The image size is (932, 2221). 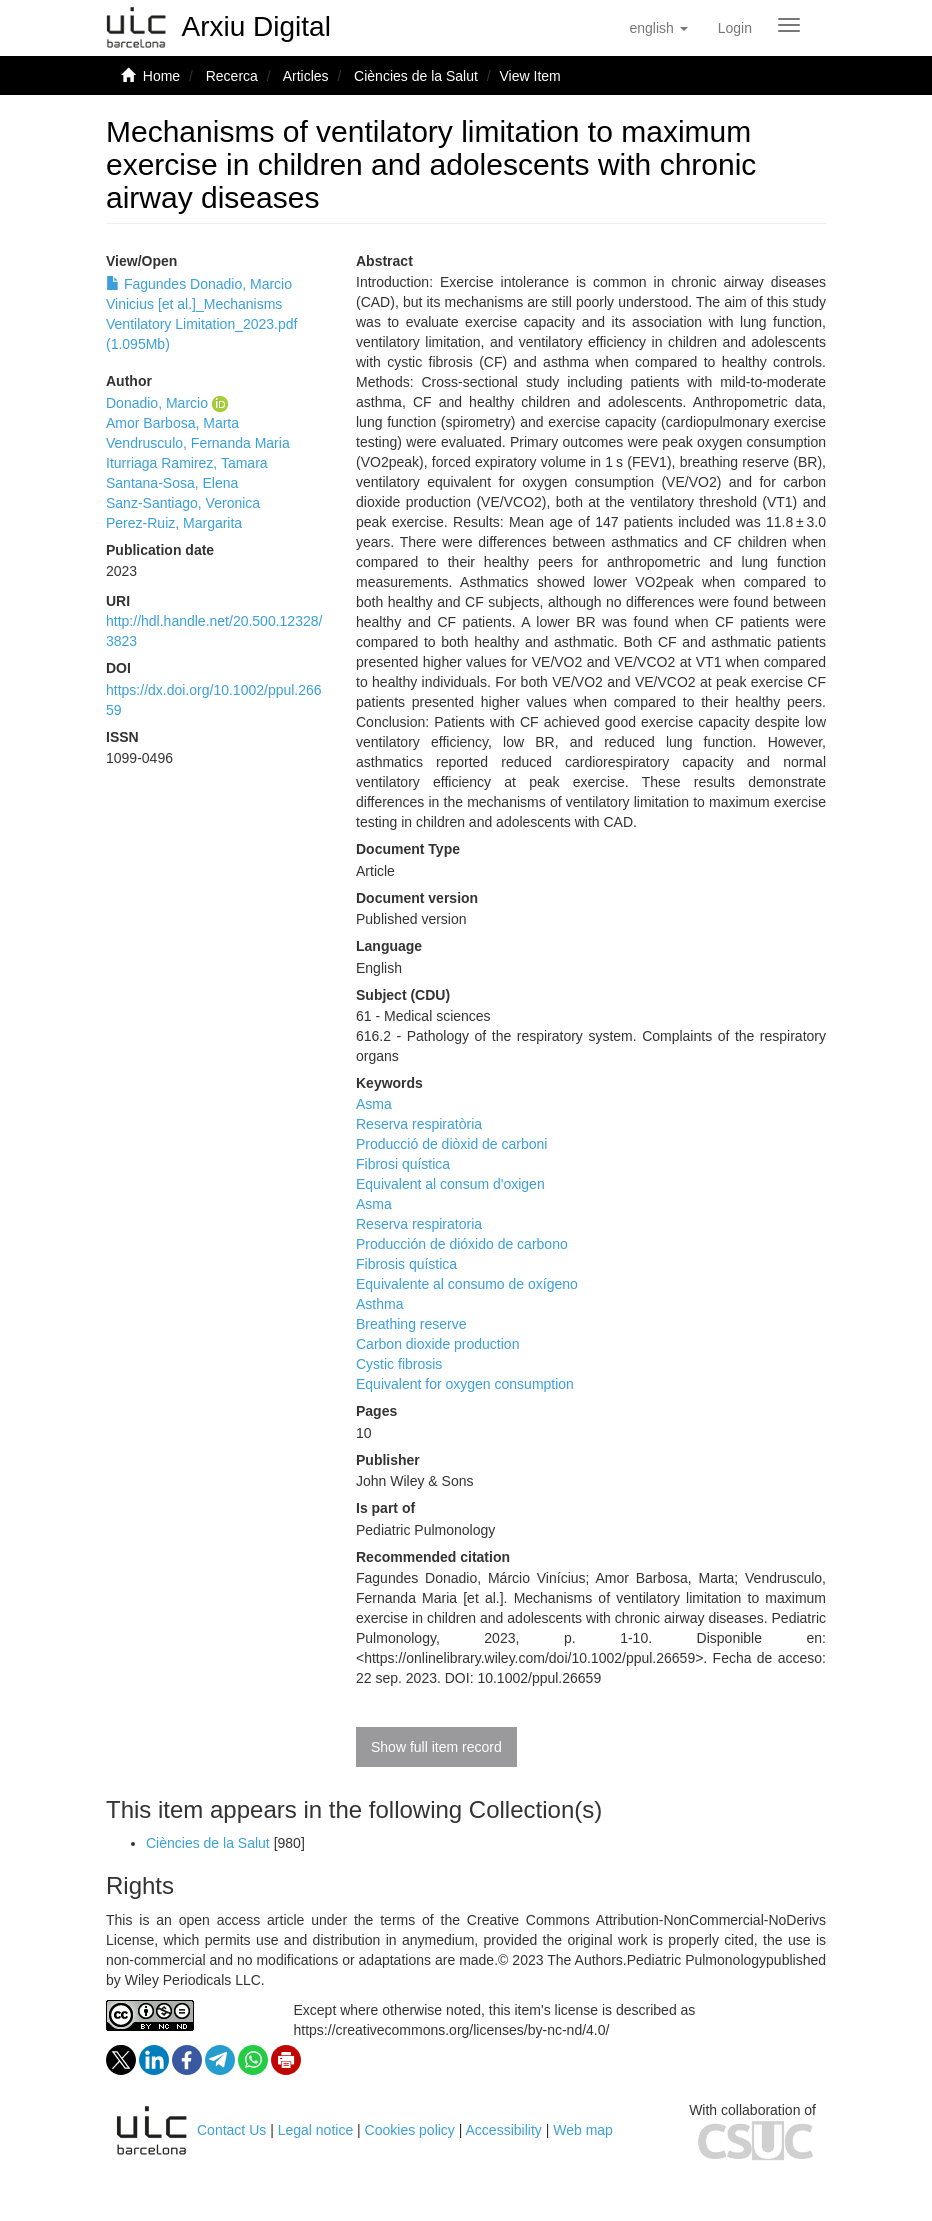 What do you see at coordinates (183, 503) in the screenshot?
I see `Sanz-Santiago, Veronica` at bounding box center [183, 503].